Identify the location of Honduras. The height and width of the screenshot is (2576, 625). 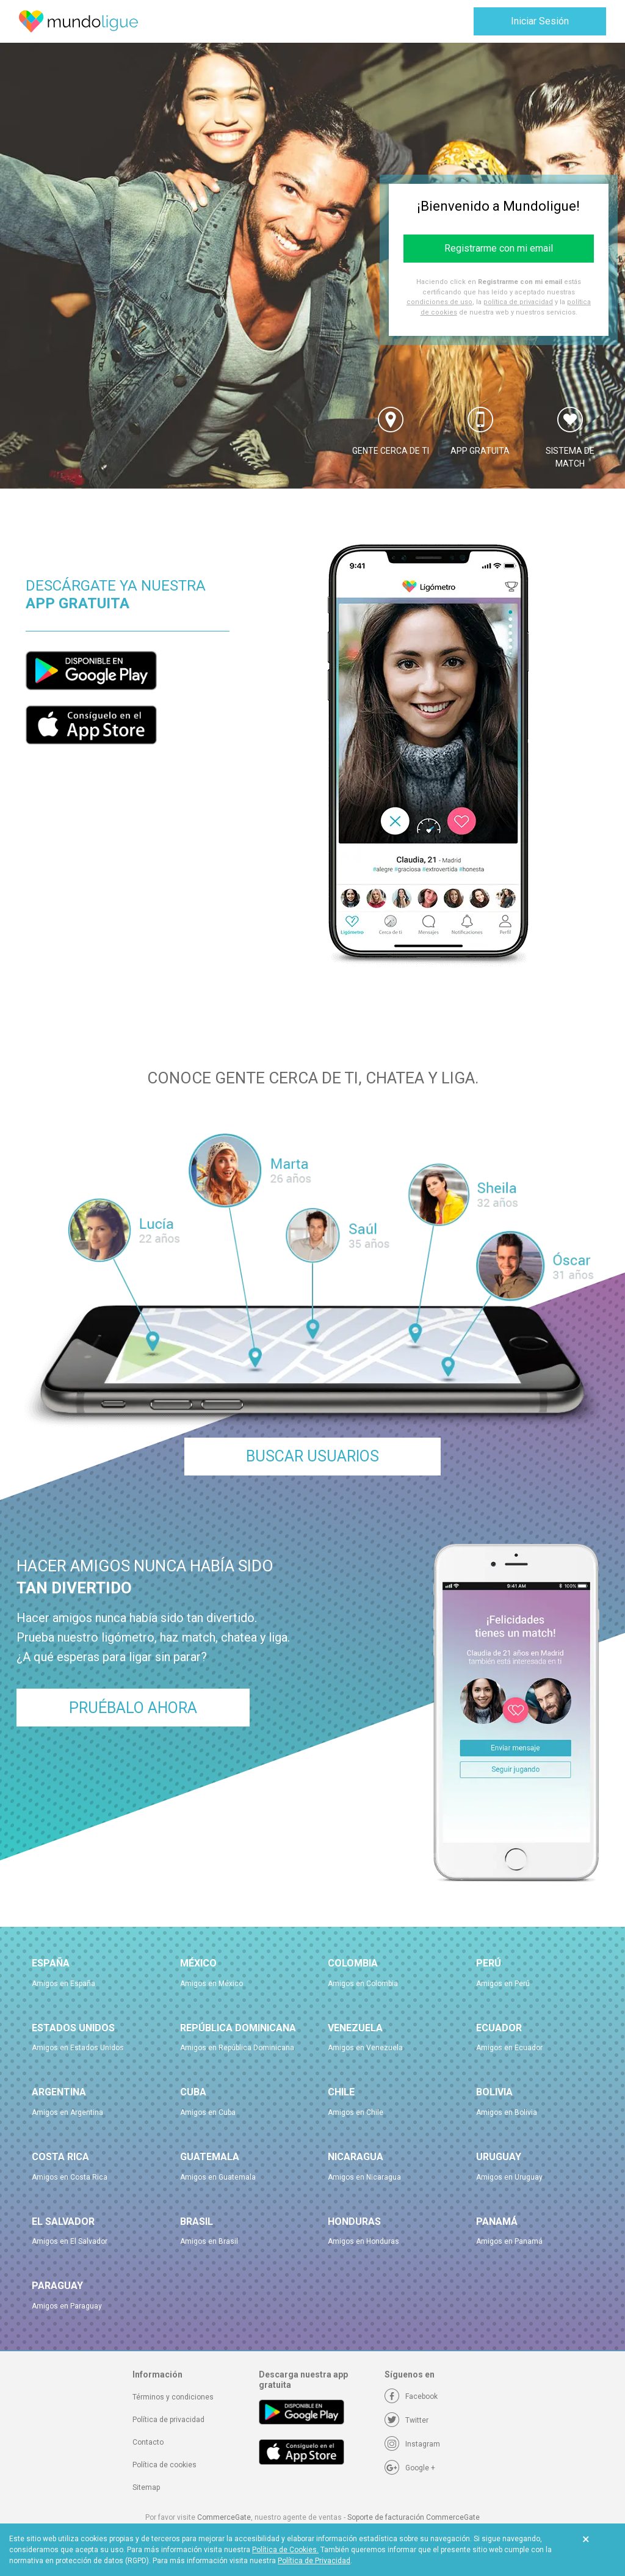
(354, 2221).